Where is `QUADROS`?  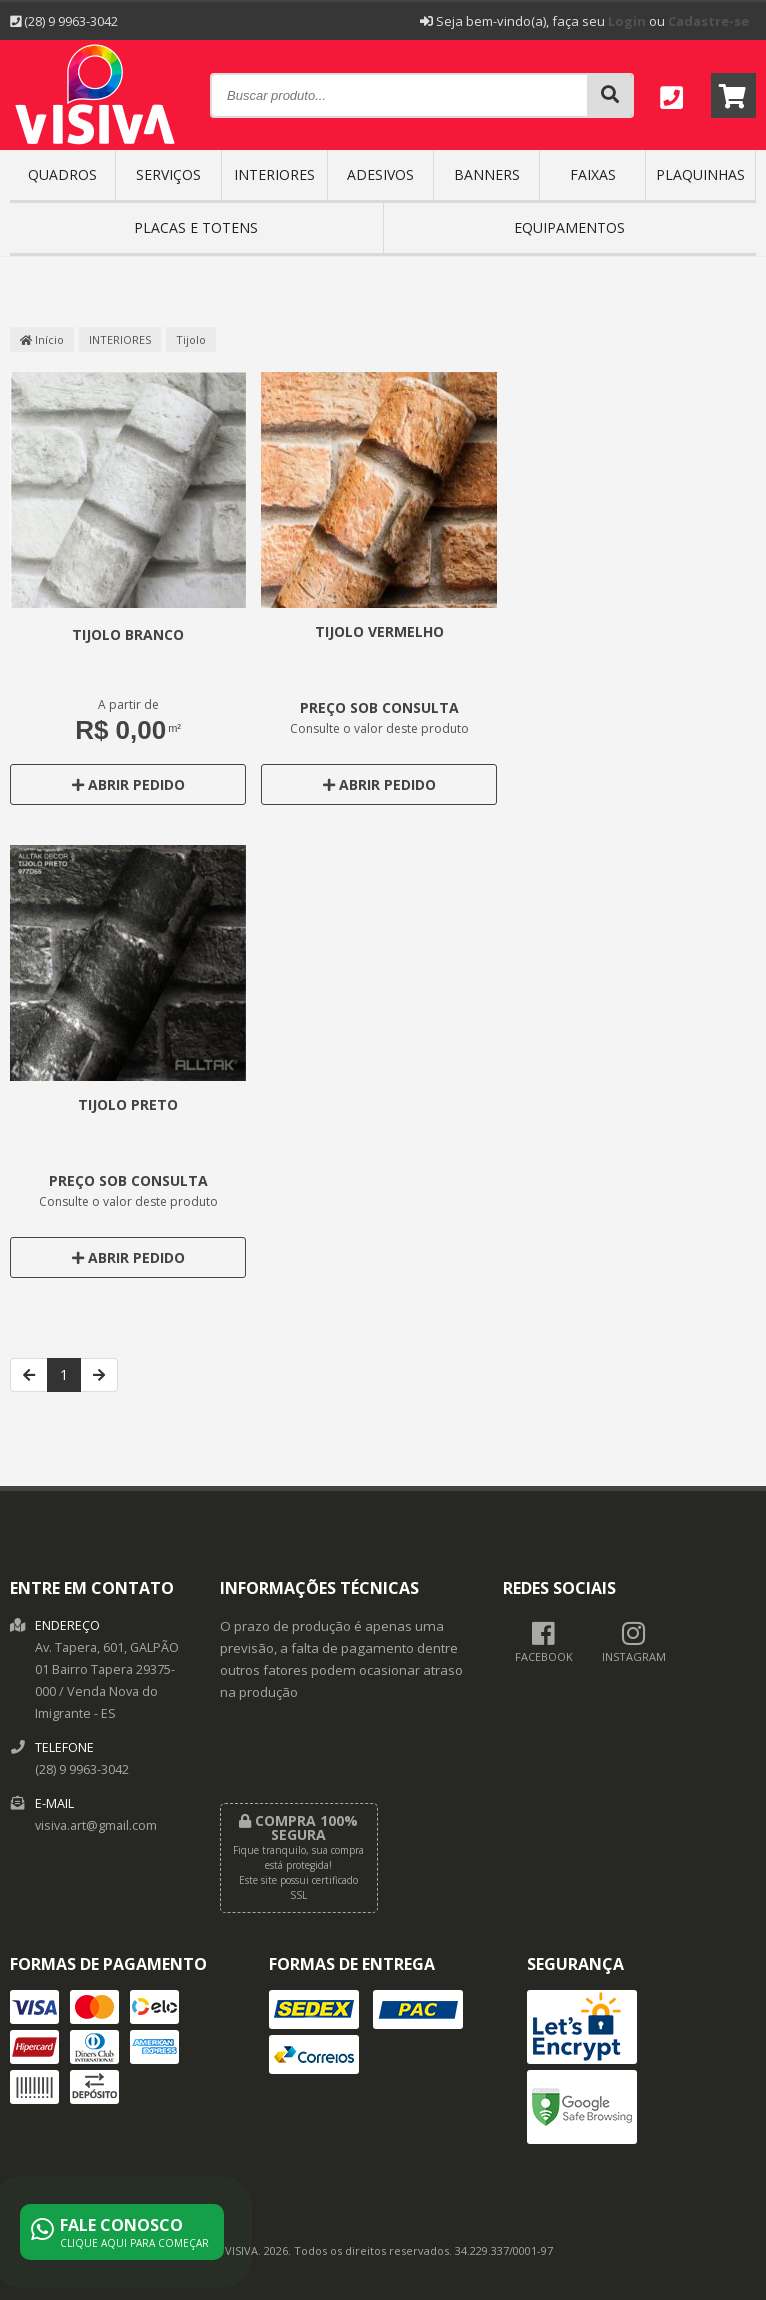 QUADROS is located at coordinates (62, 174).